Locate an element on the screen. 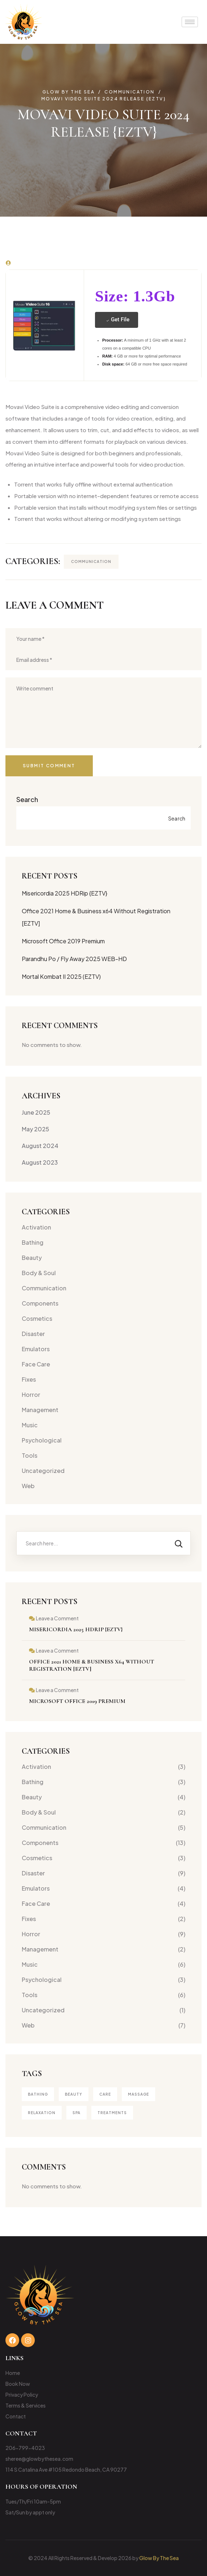 The height and width of the screenshot is (2576, 207). Management is located at coordinates (40, 1410).